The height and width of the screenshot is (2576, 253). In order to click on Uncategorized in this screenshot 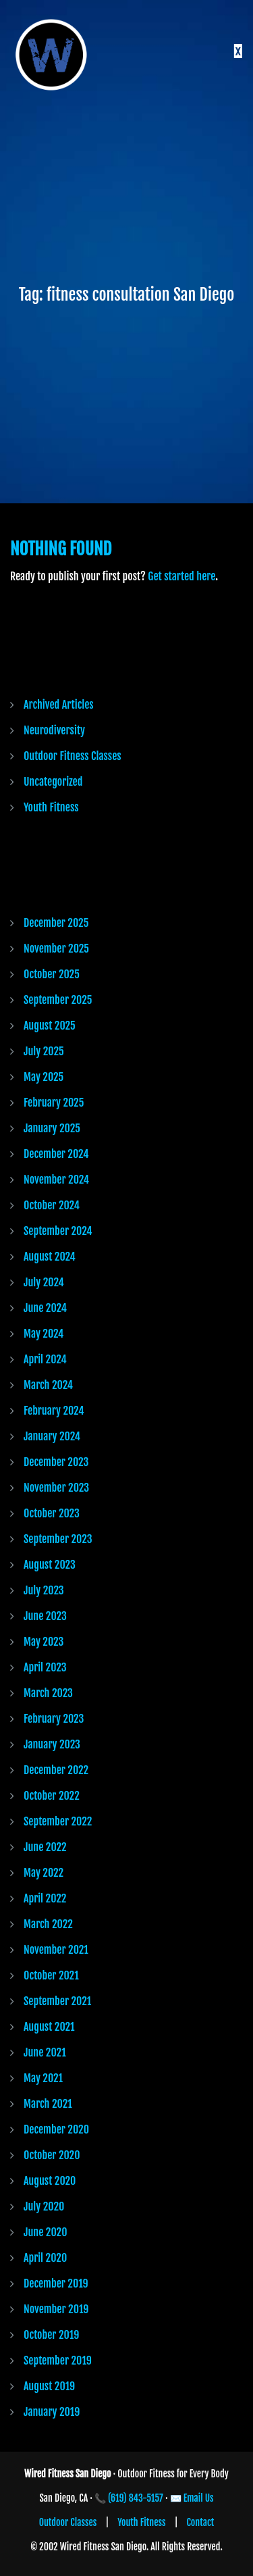, I will do `click(53, 781)`.